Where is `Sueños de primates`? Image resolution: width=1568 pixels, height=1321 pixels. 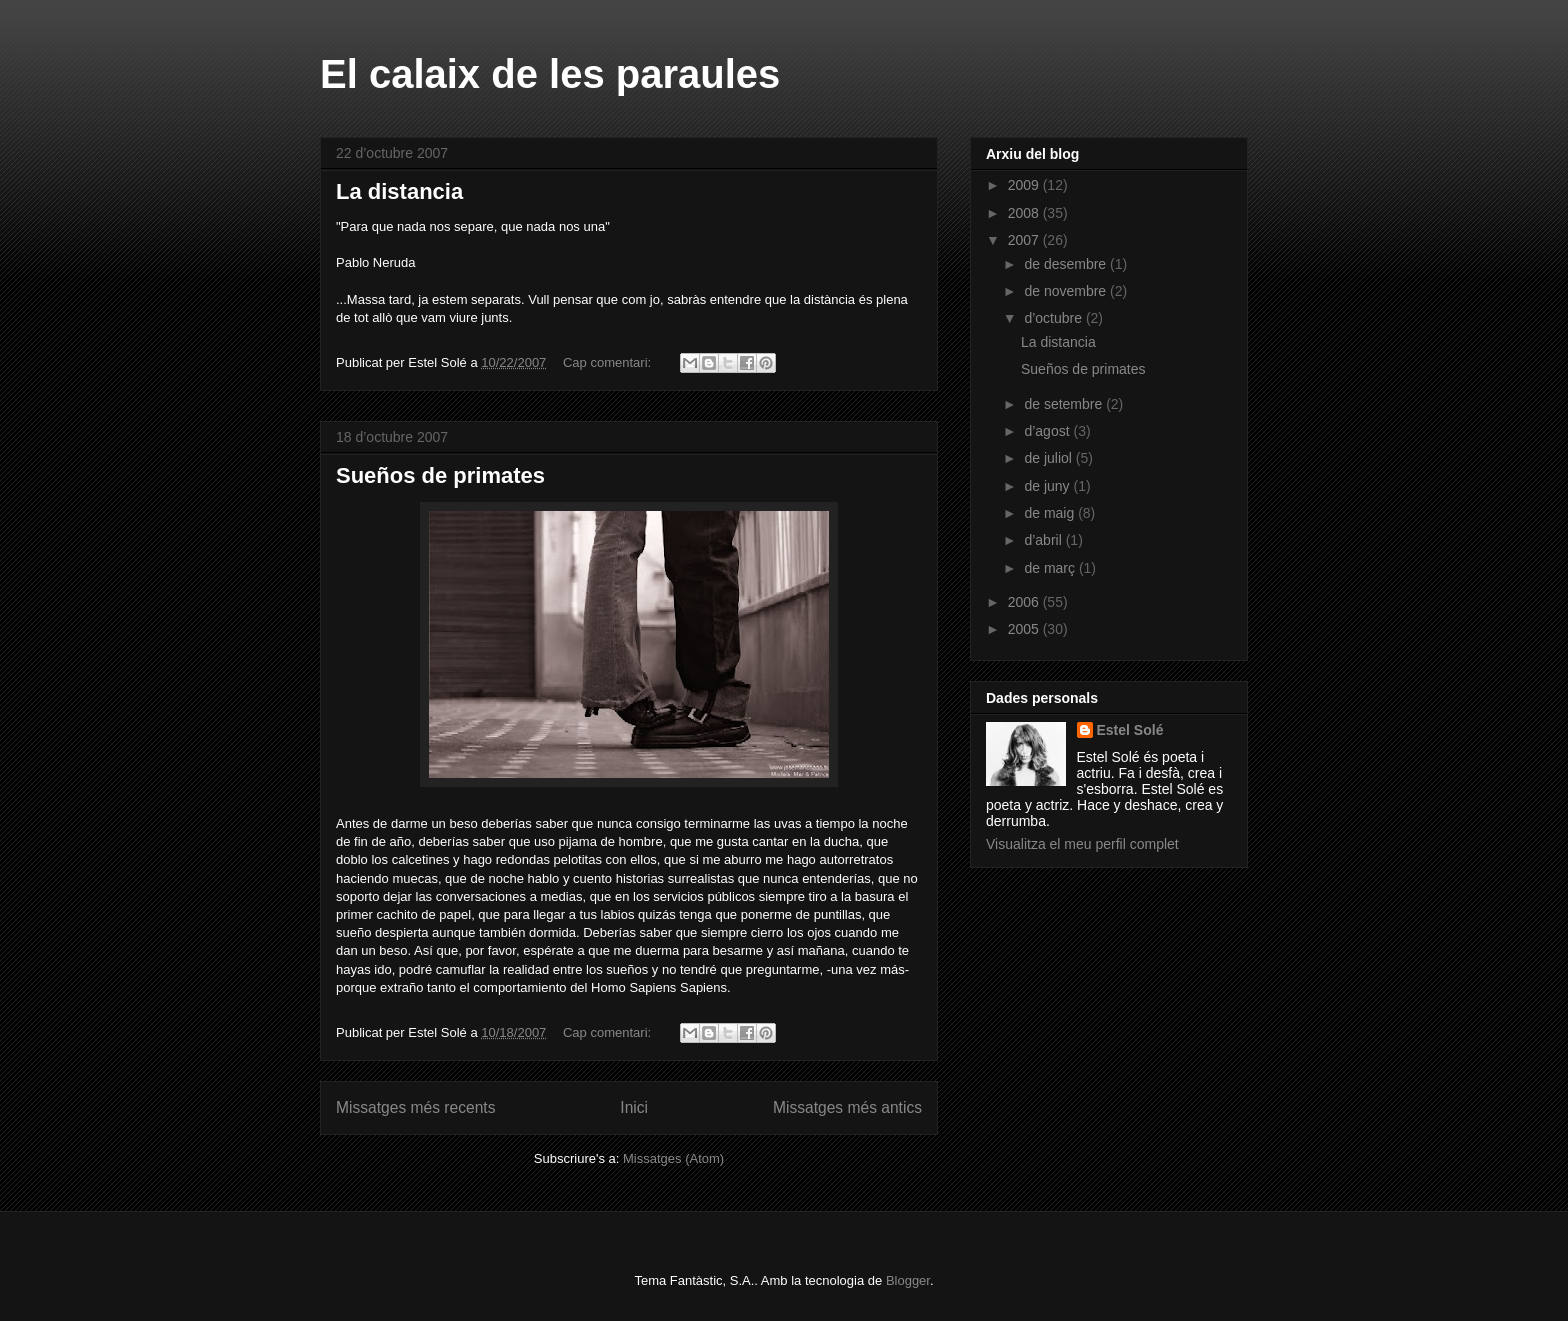
Sueños de primates is located at coordinates (440, 475).